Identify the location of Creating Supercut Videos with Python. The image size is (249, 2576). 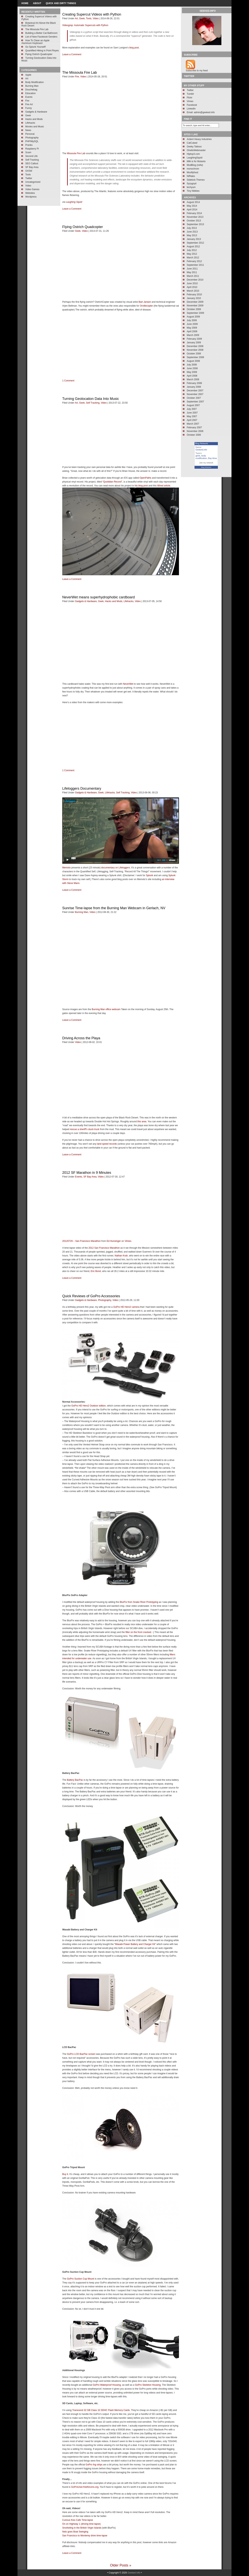
(39, 18).